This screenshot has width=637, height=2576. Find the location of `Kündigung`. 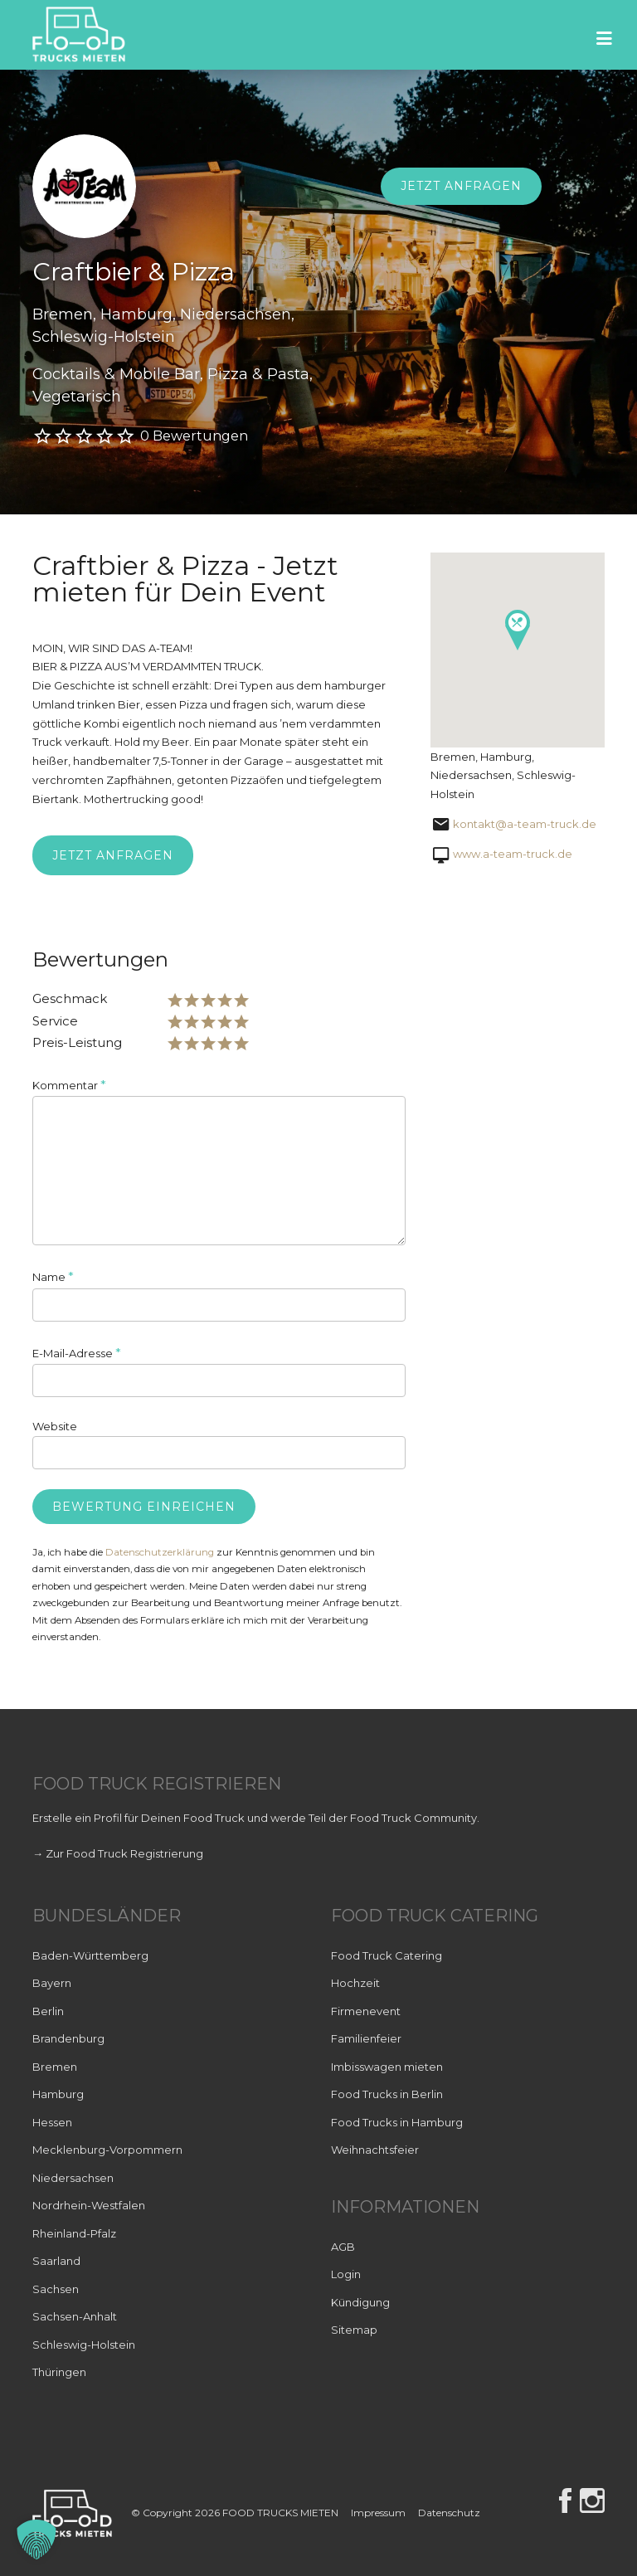

Kündigung is located at coordinates (360, 2302).